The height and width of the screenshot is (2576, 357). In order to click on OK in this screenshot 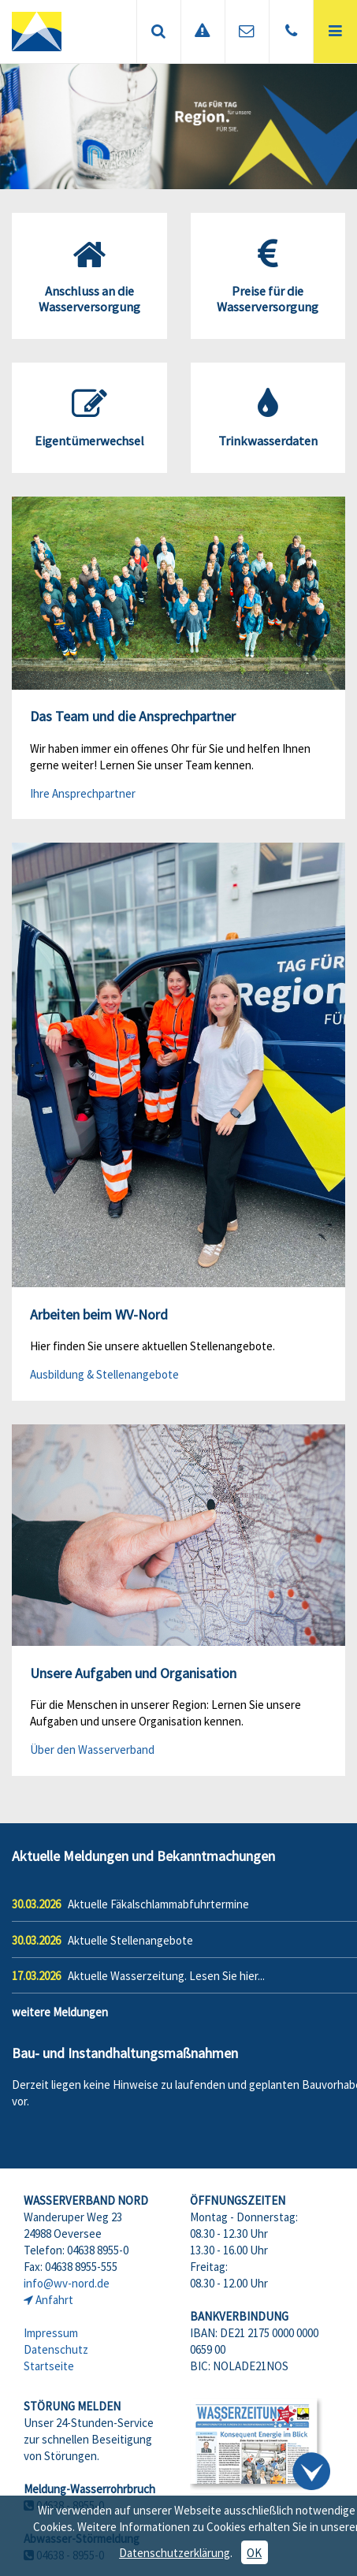, I will do `click(254, 2552)`.